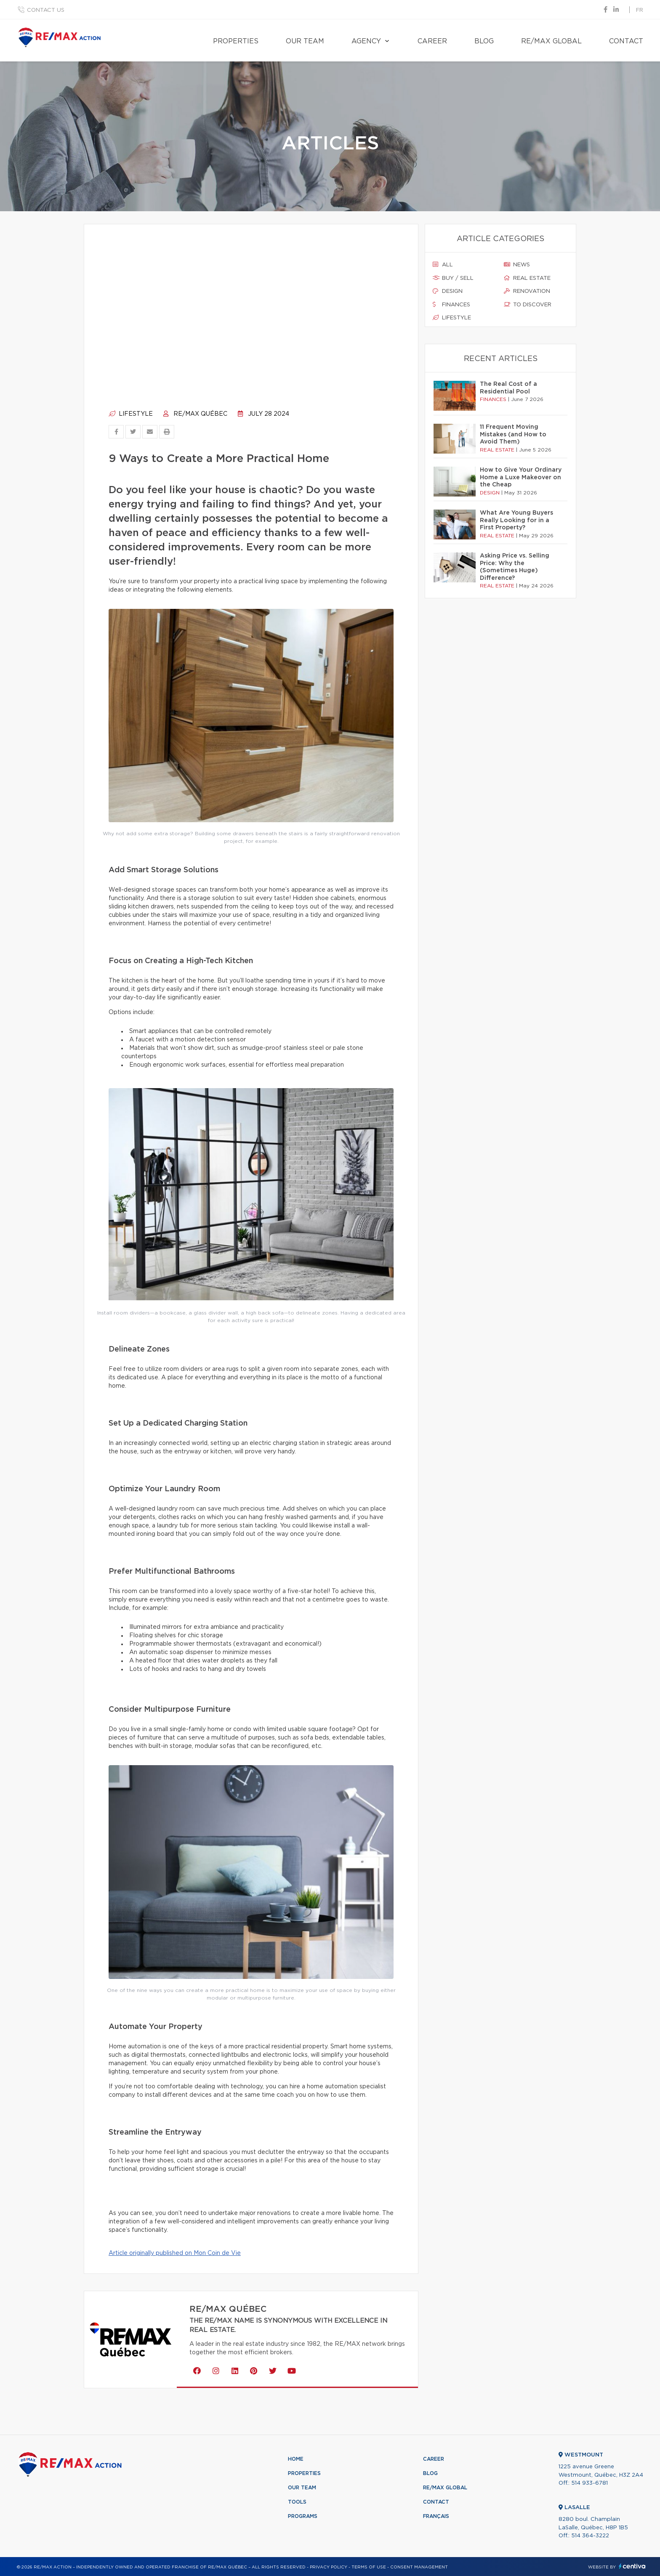  What do you see at coordinates (527, 291) in the screenshot?
I see `Renovation` at bounding box center [527, 291].